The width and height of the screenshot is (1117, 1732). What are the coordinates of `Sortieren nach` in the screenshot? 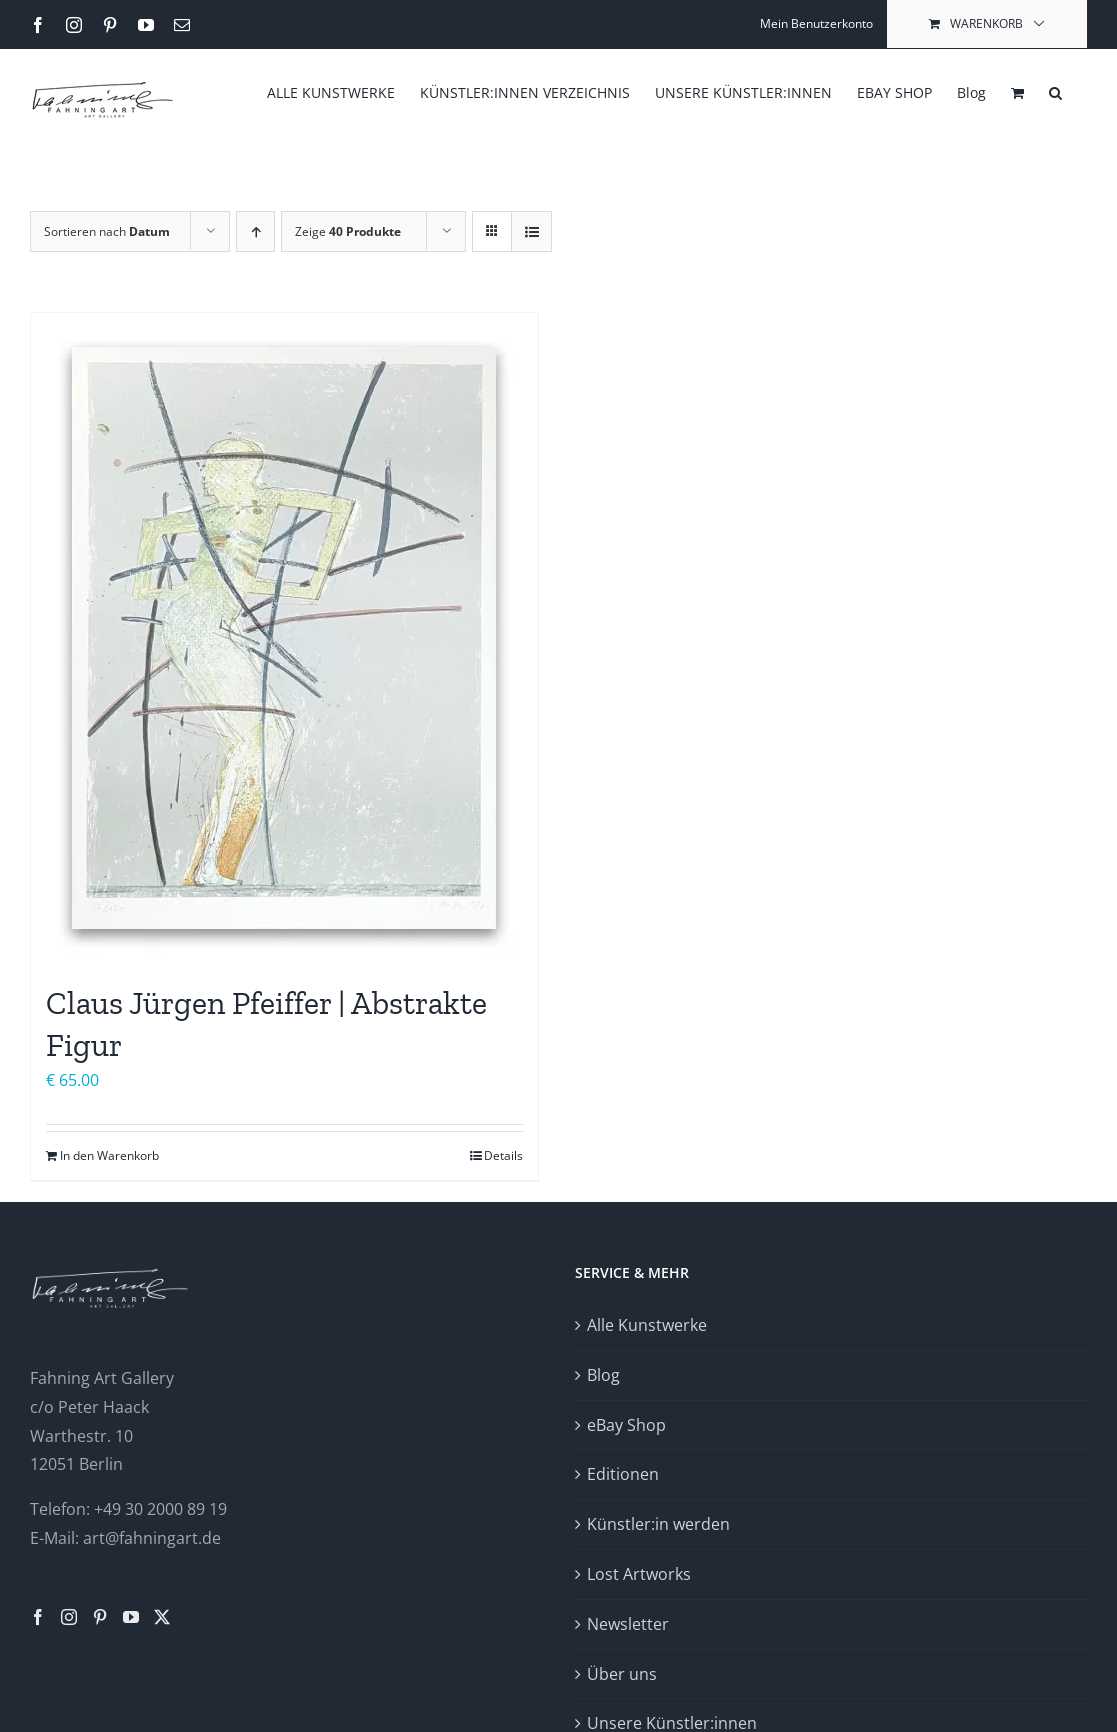 It's located at (107, 231).